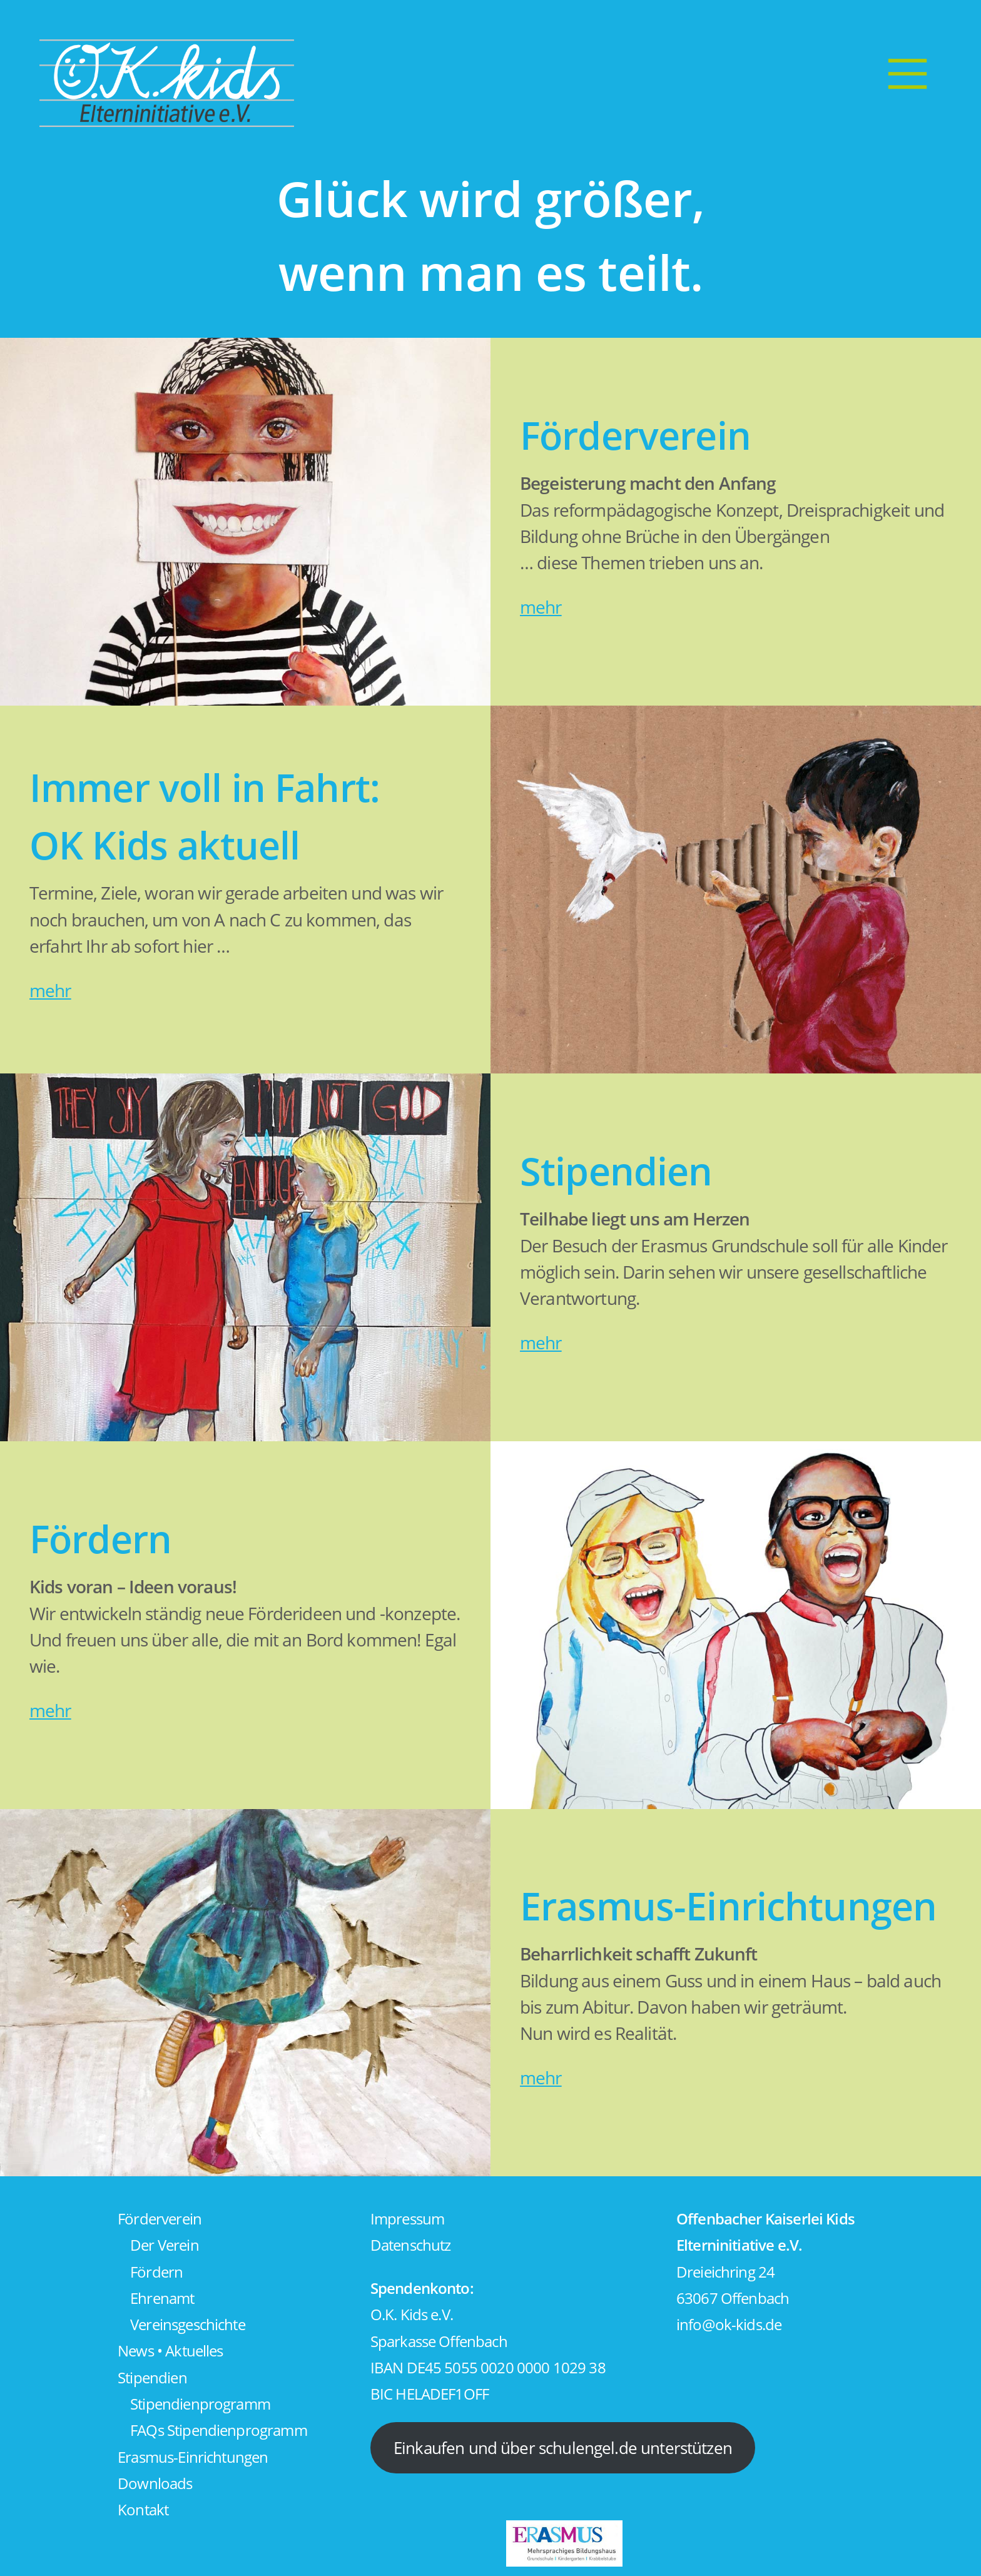  What do you see at coordinates (410, 2245) in the screenshot?
I see `Datenschutz` at bounding box center [410, 2245].